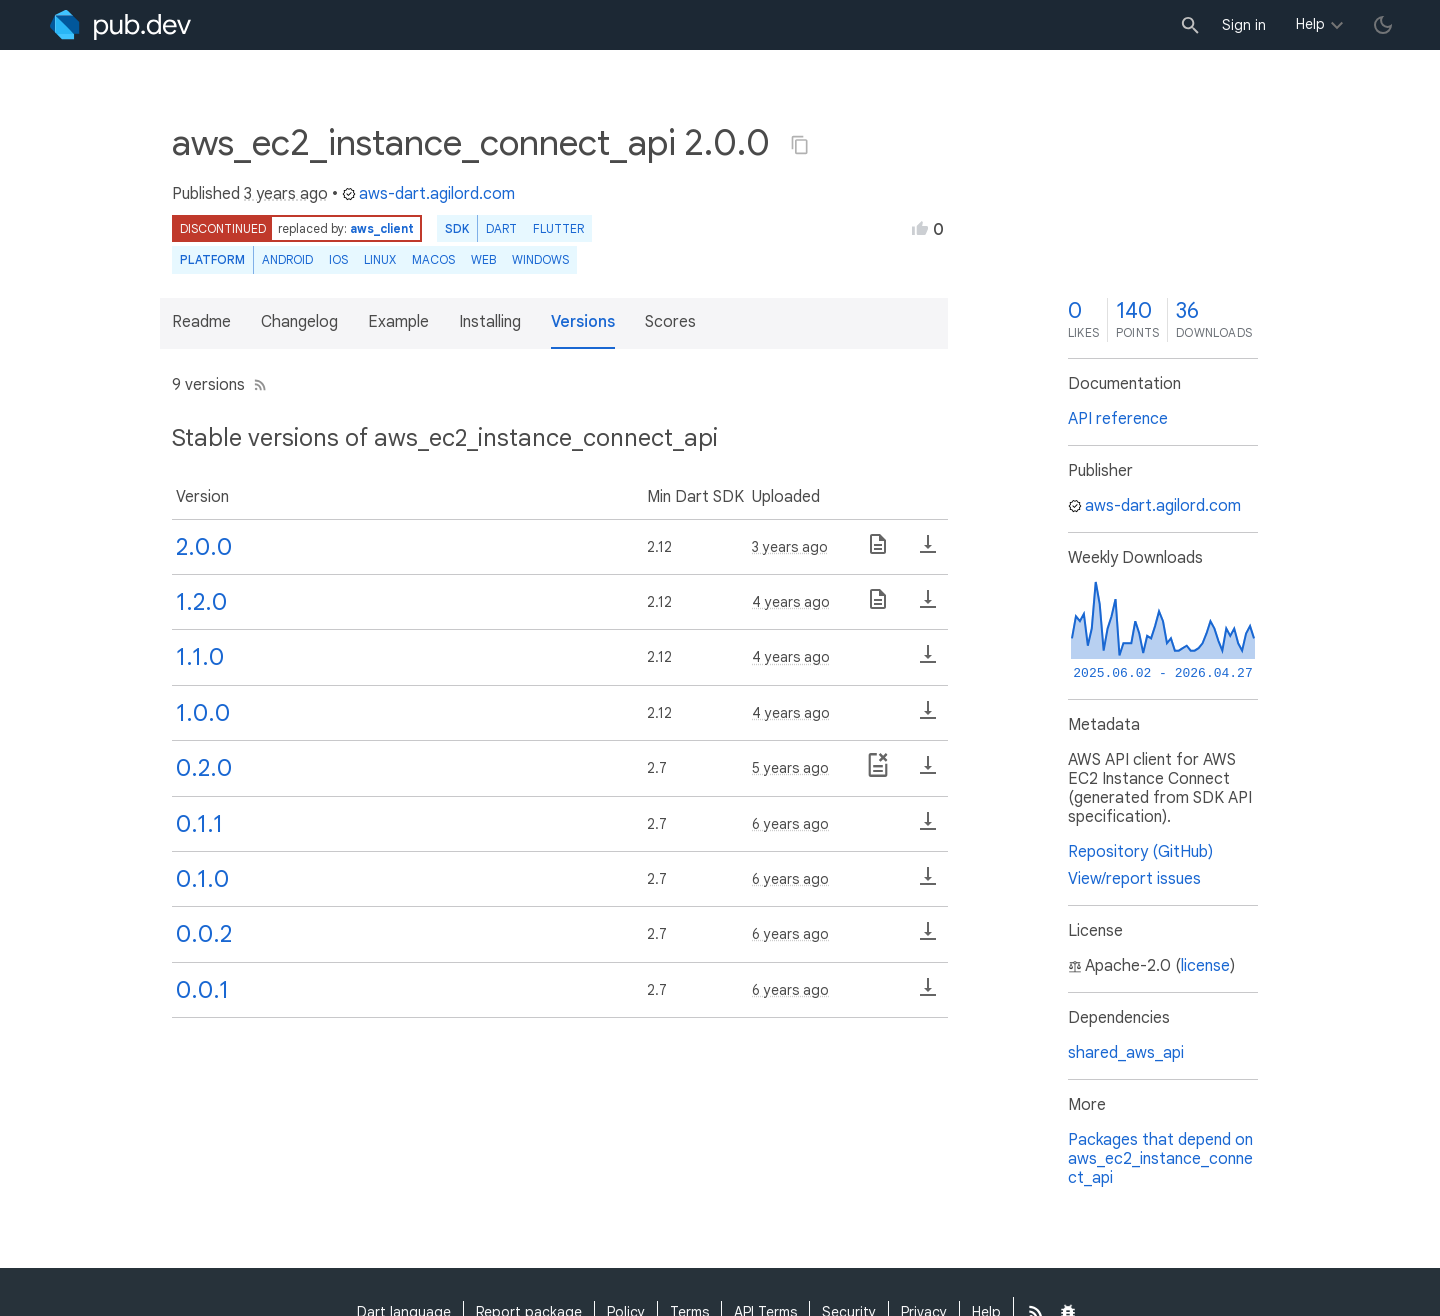 This screenshot has width=1440, height=1316. What do you see at coordinates (287, 259) in the screenshot?
I see `Android` at bounding box center [287, 259].